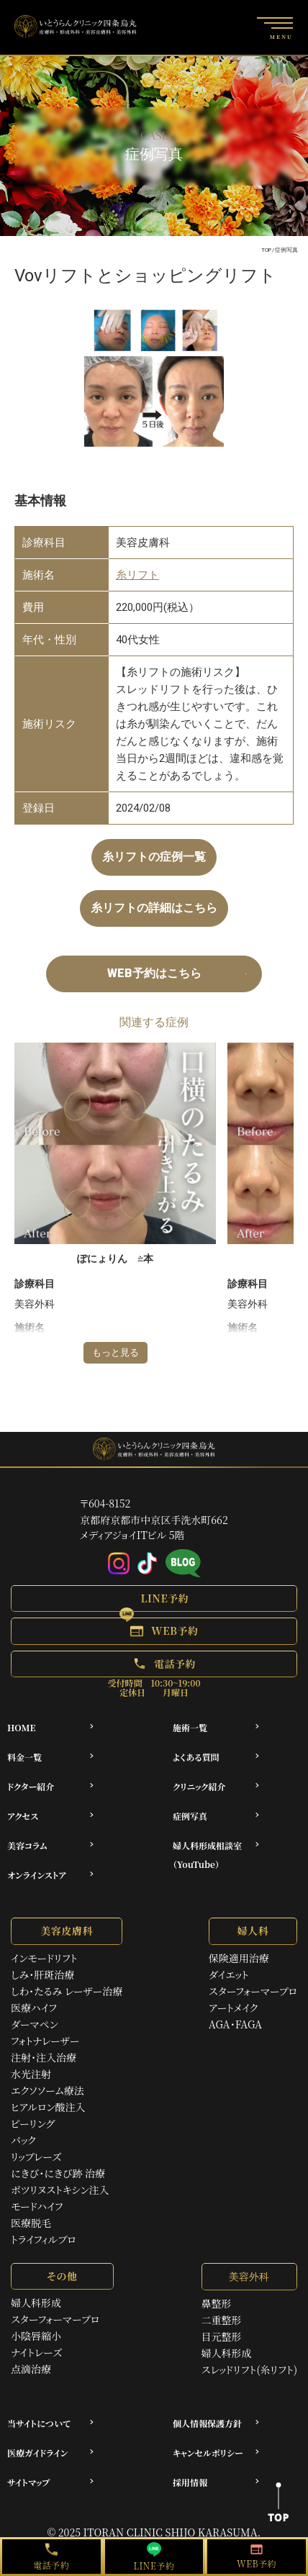  Describe the element at coordinates (23, 2140) in the screenshot. I see `パック` at that location.